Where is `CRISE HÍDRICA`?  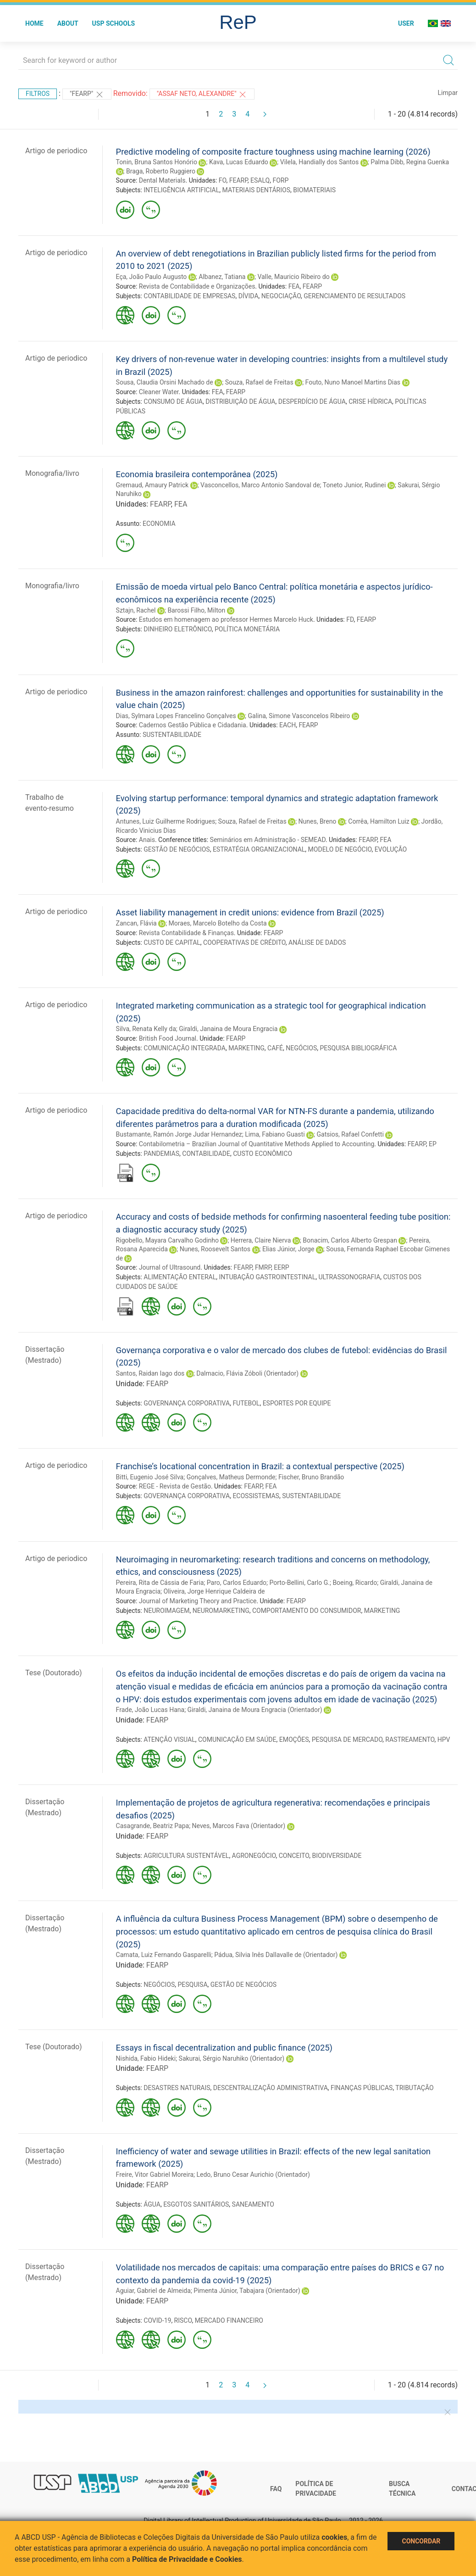
CRISE HÍDRICA is located at coordinates (370, 401).